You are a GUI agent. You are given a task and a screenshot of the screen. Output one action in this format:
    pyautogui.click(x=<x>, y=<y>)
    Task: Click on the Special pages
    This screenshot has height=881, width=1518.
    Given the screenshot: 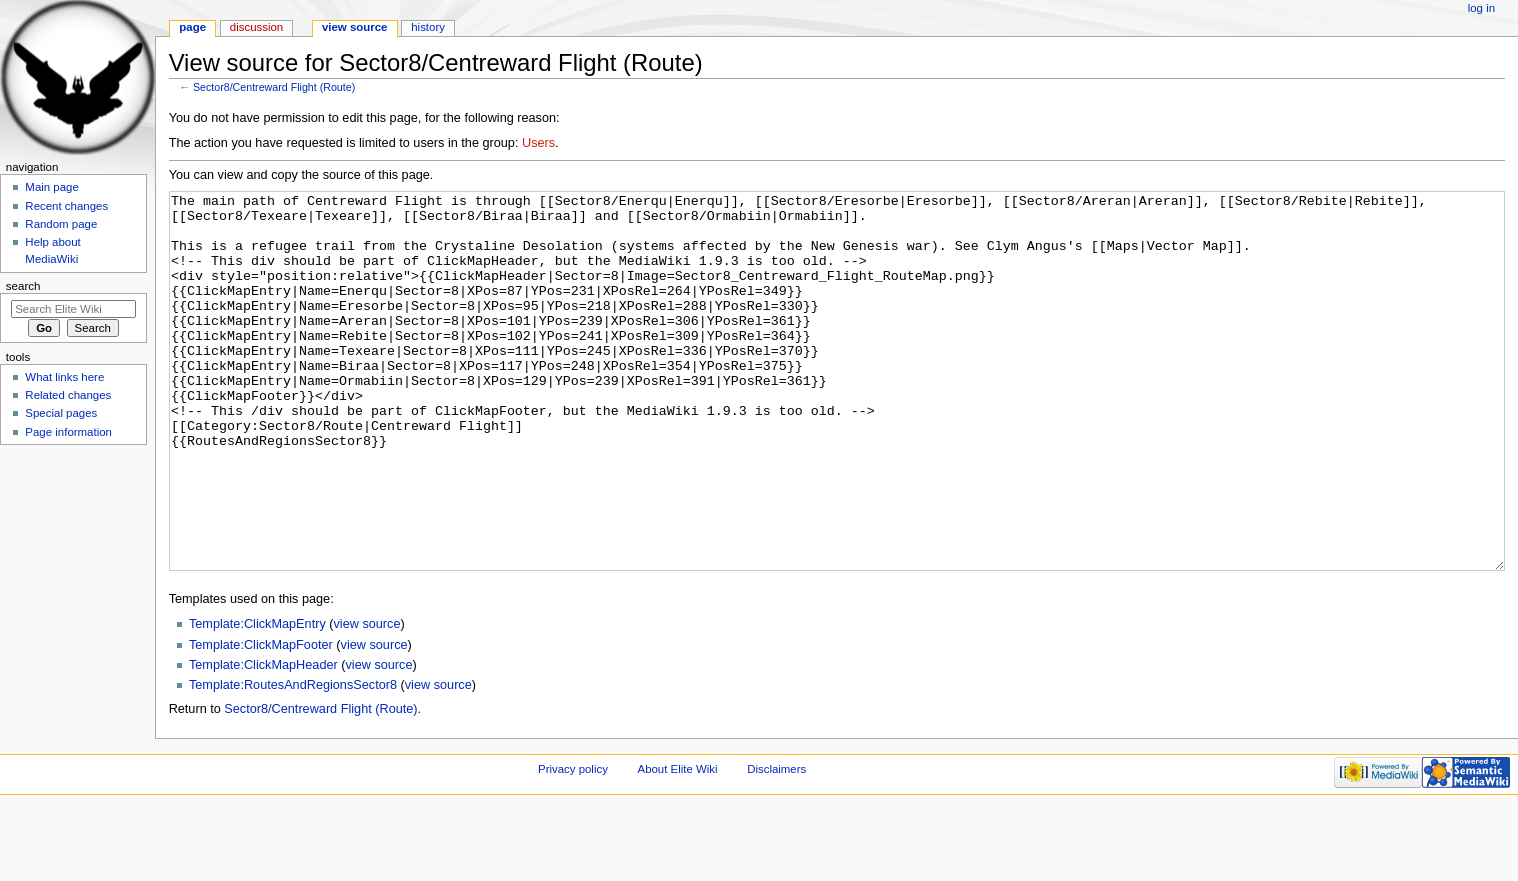 What is the action you would take?
    pyautogui.click(x=61, y=413)
    